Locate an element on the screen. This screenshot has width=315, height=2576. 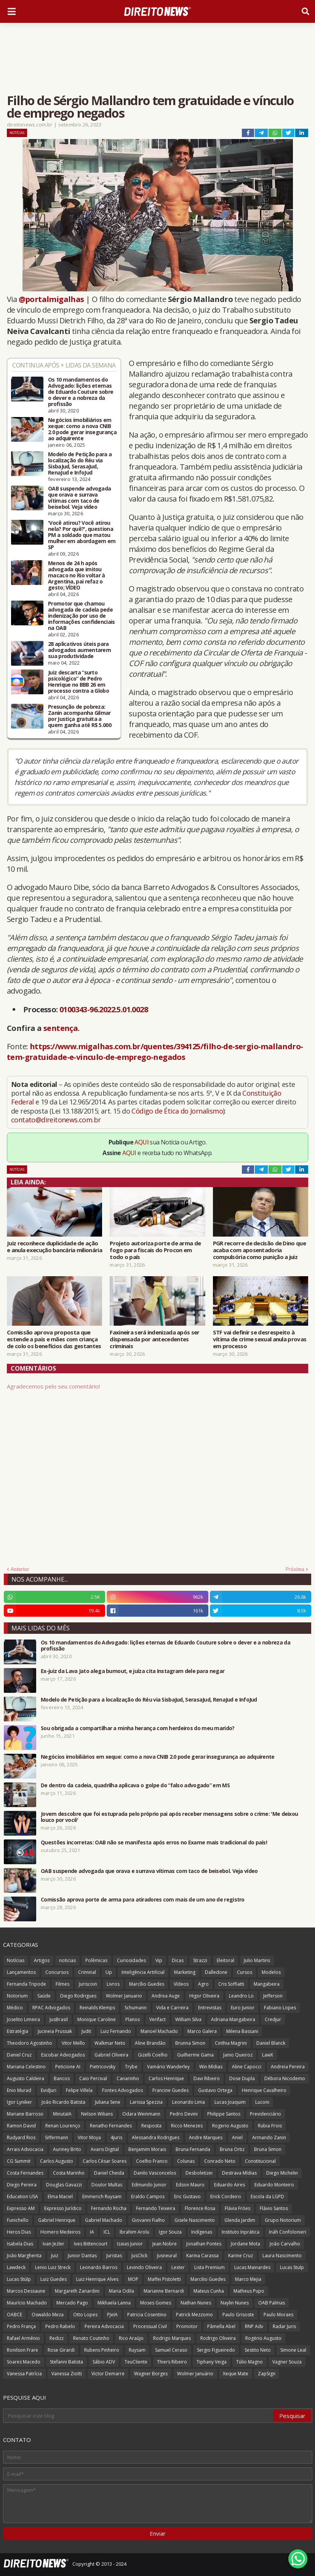
Juiz descarta “surto psicológico” de Pedro Henrique no BBB 26 em processo contra a Globo is located at coordinates (78, 682).